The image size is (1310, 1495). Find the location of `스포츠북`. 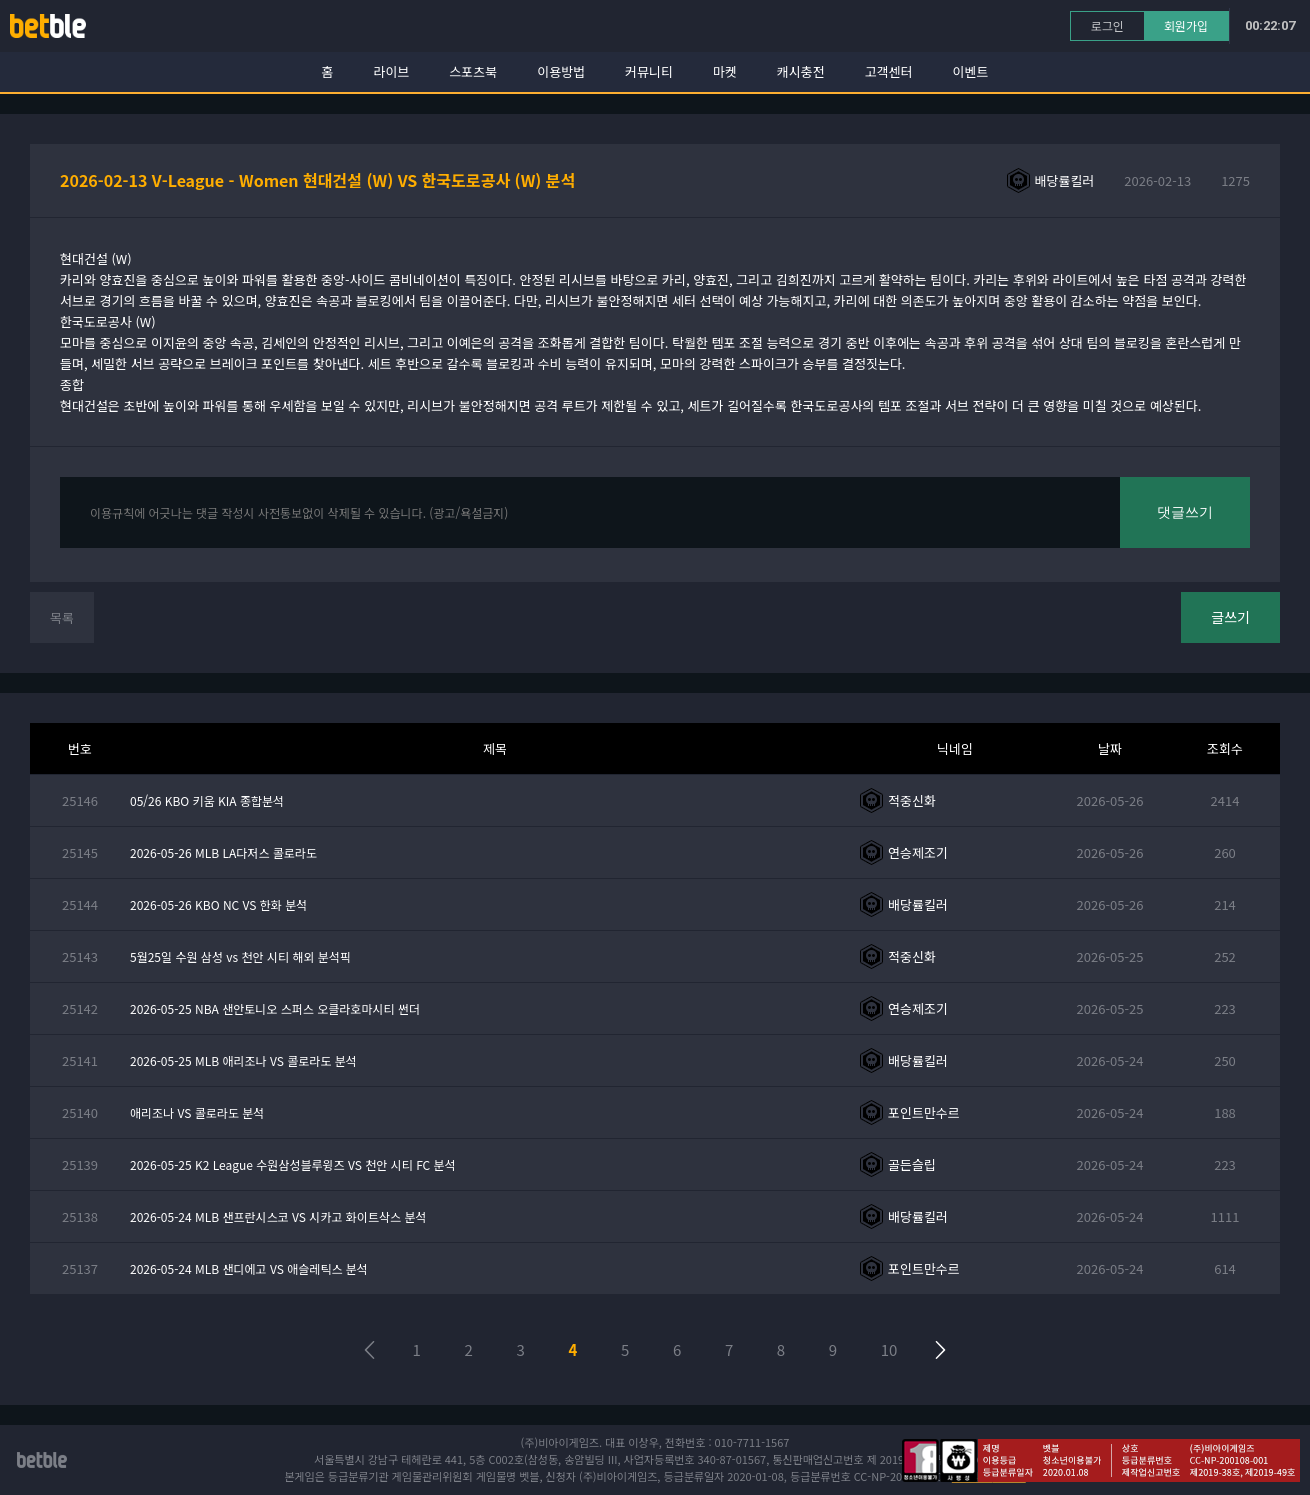

스포츠북 is located at coordinates (473, 71).